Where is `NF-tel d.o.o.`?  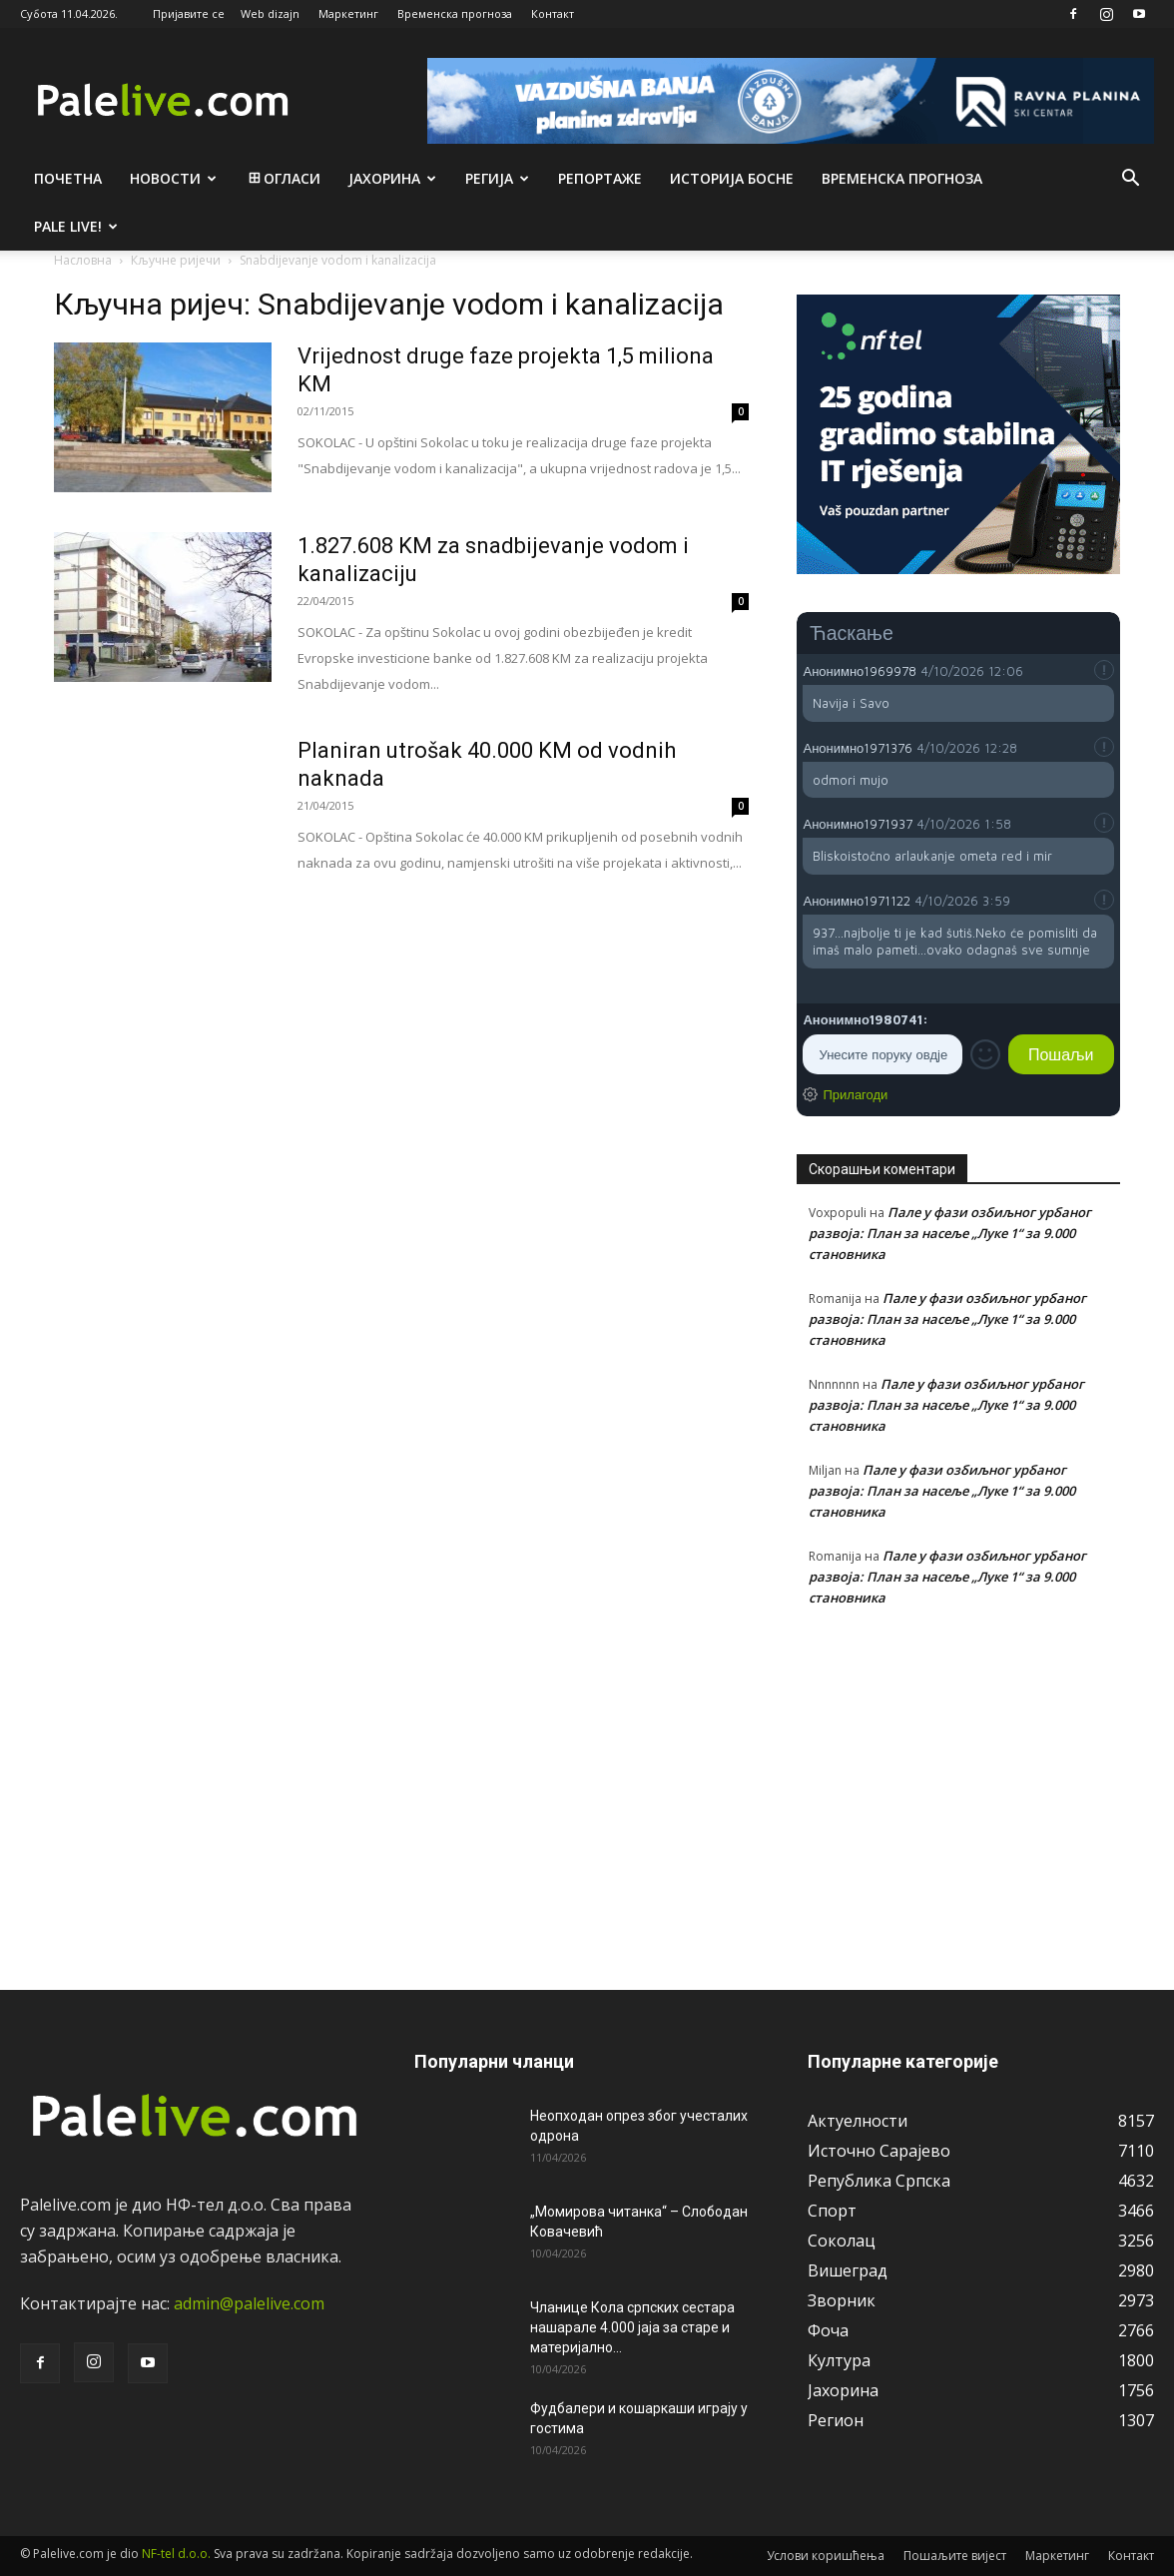 NF-tel d.o.o. is located at coordinates (176, 2553).